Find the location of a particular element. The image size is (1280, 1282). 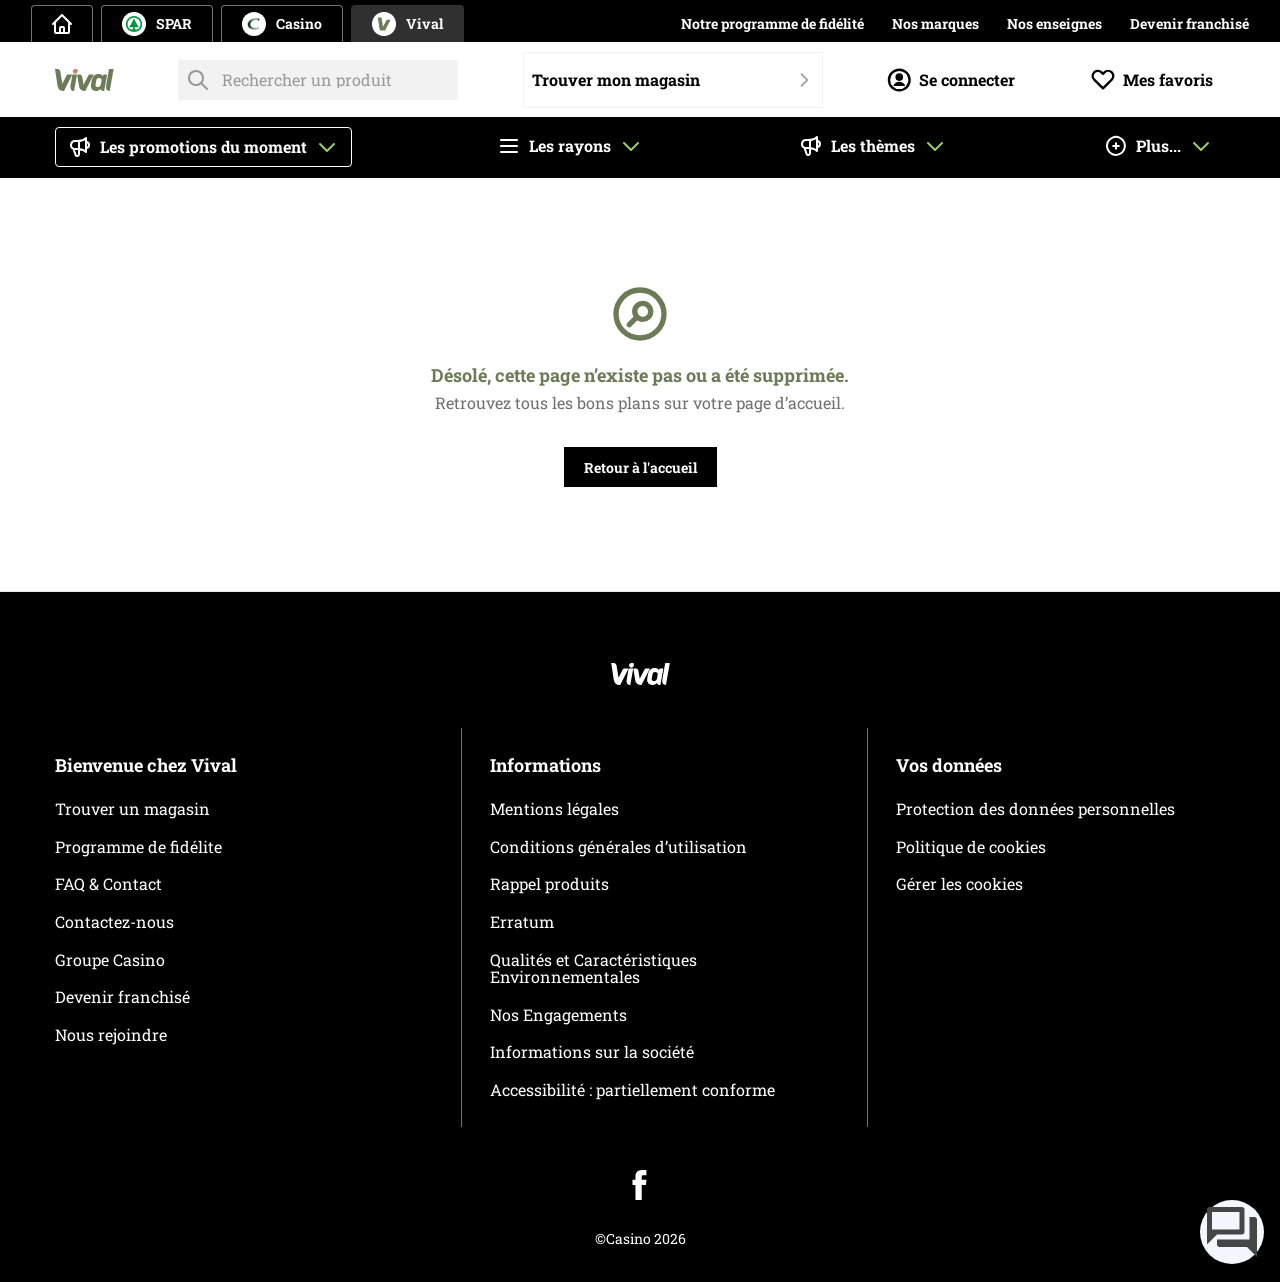

Informations sur la société is located at coordinates (592, 1051).